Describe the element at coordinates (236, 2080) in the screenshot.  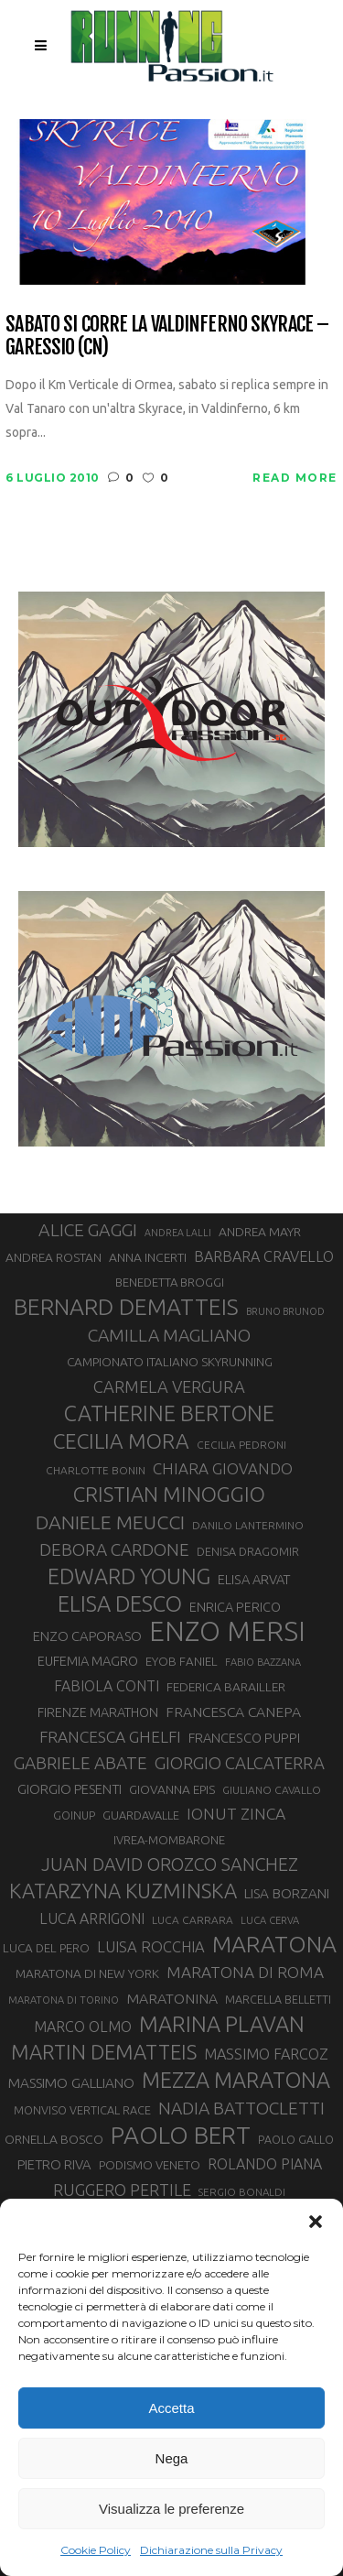
I see `MEZZA MARATONA [MEZZA MARATONA (84 elementi)]` at that location.